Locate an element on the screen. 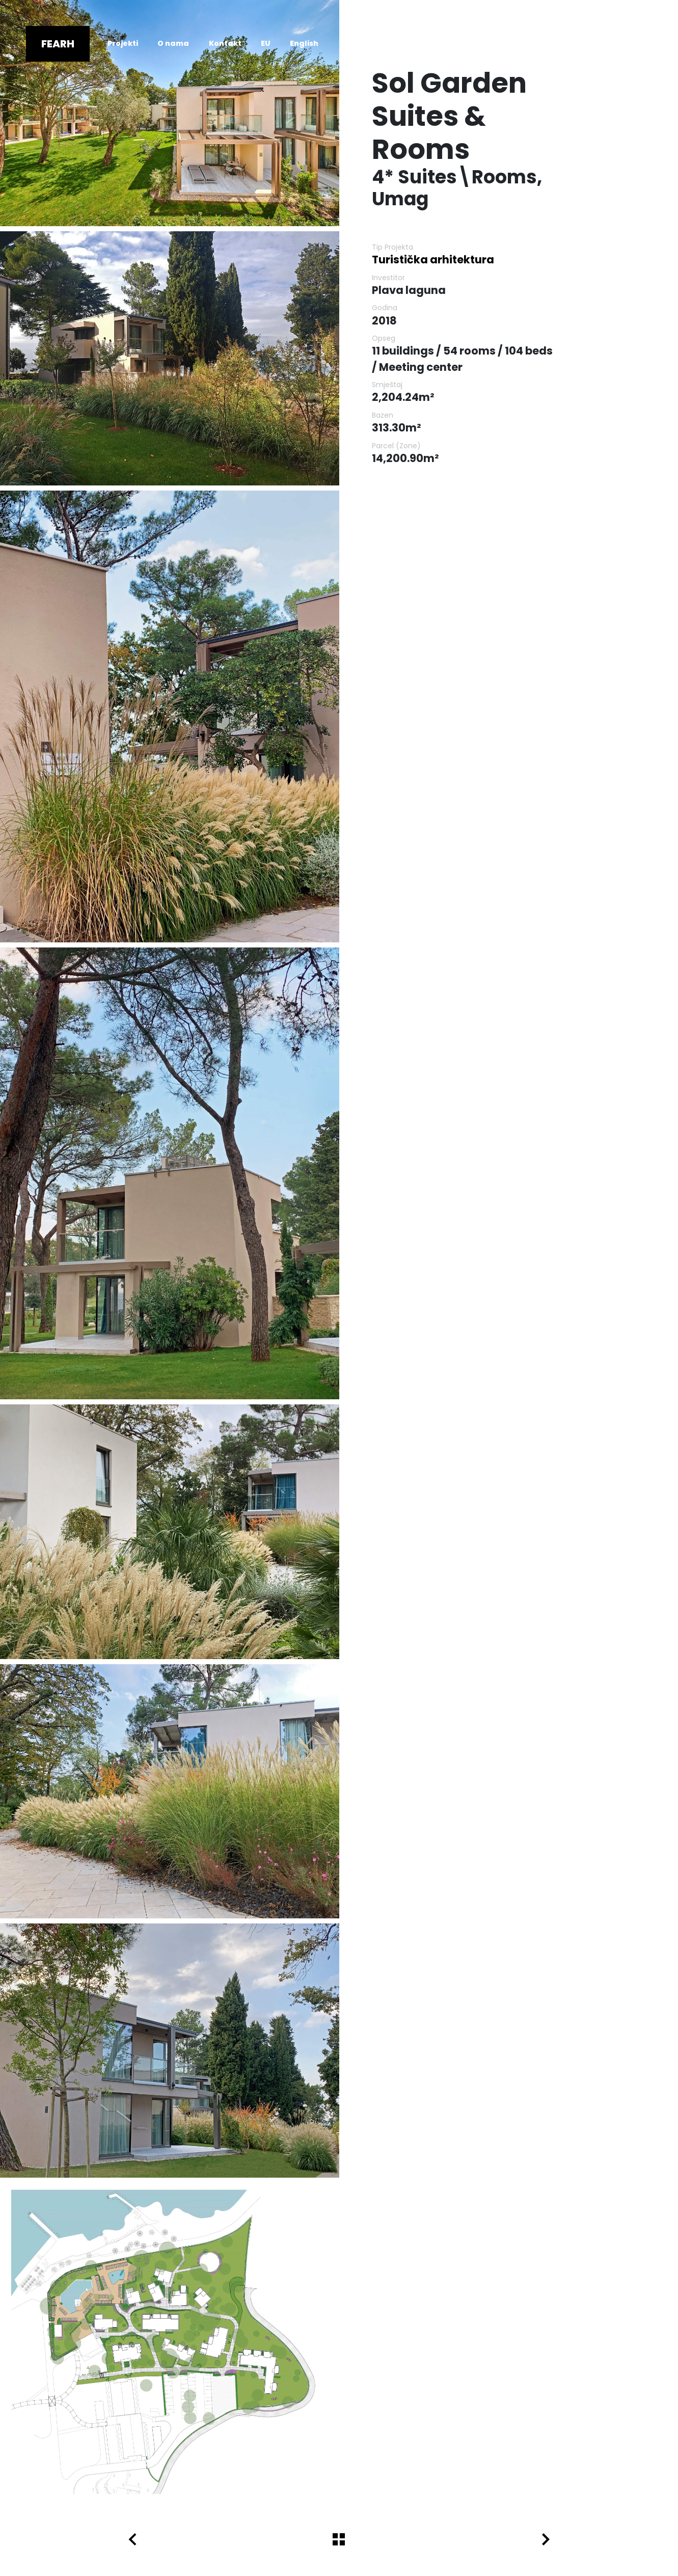 The image size is (678, 2576). EU is located at coordinates (265, 43).